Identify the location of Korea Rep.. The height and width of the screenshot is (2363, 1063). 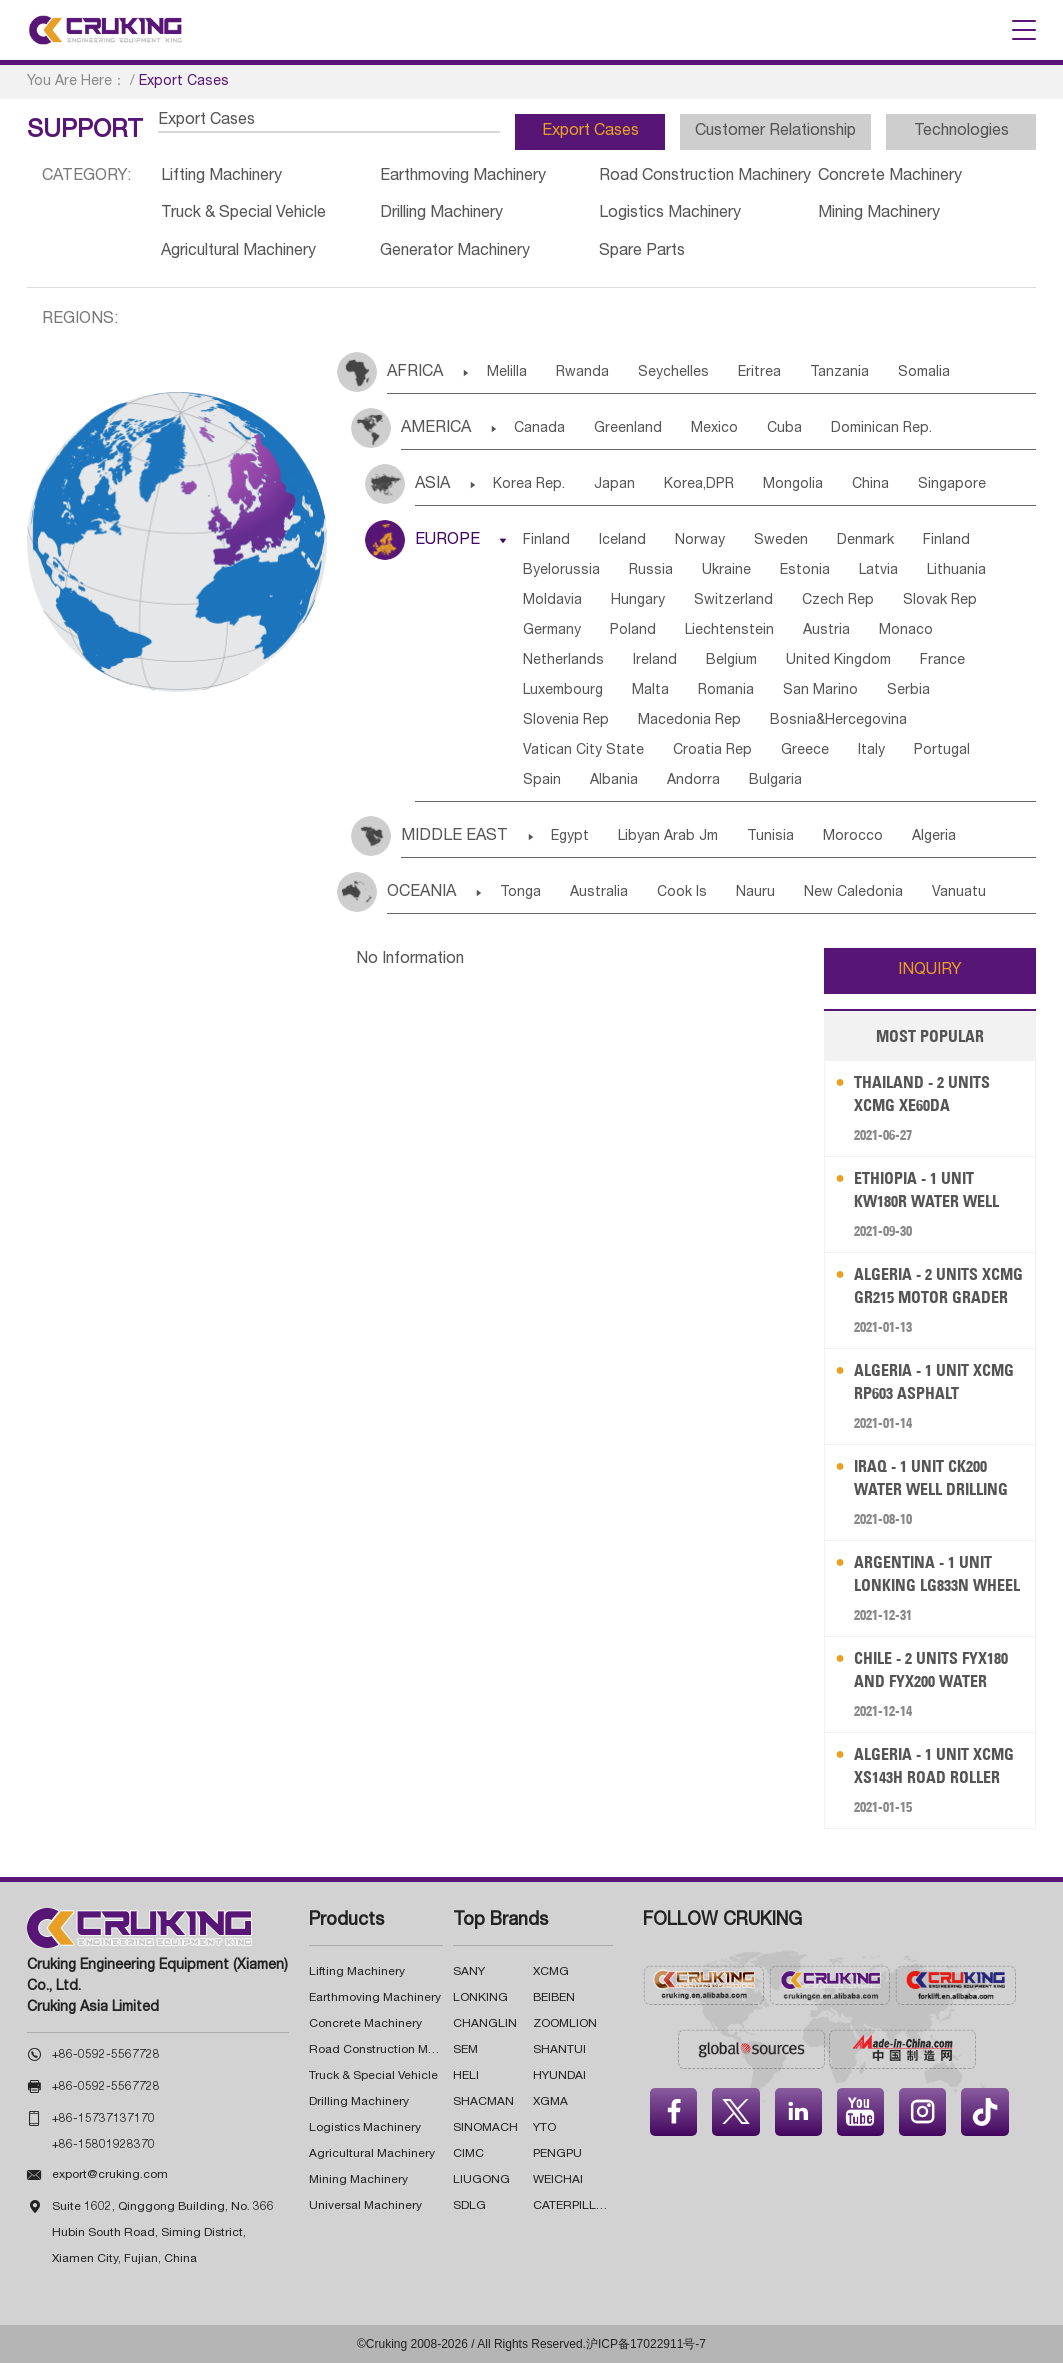
(529, 485).